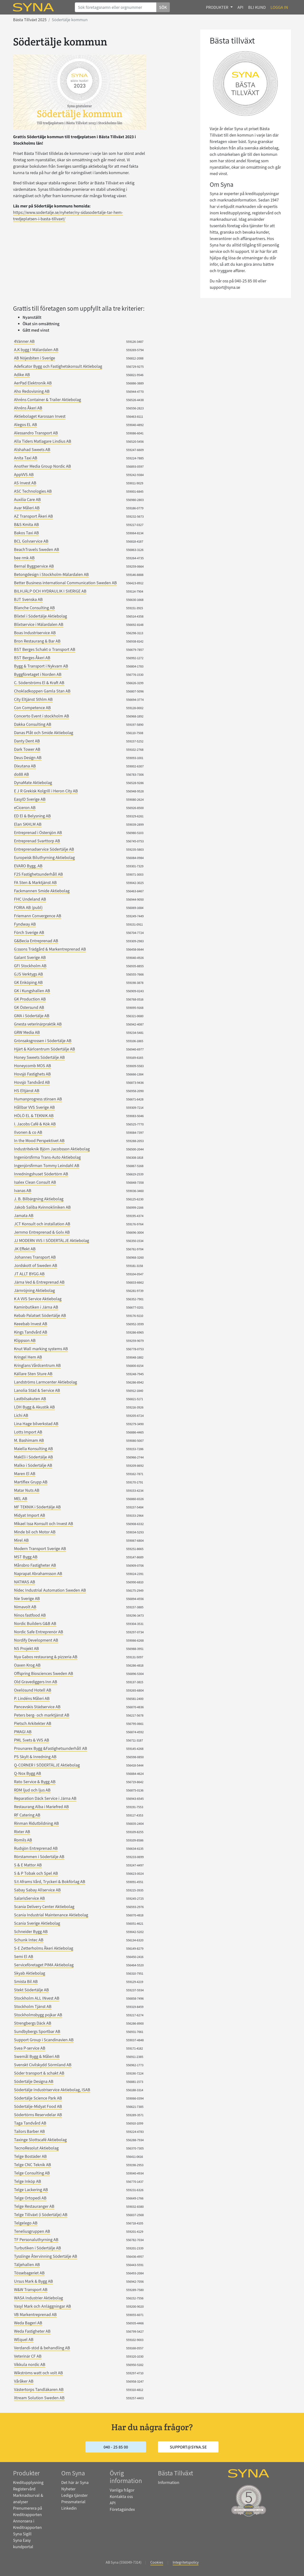  What do you see at coordinates (25, 1248) in the screenshot?
I see `JK Effekt AB` at bounding box center [25, 1248].